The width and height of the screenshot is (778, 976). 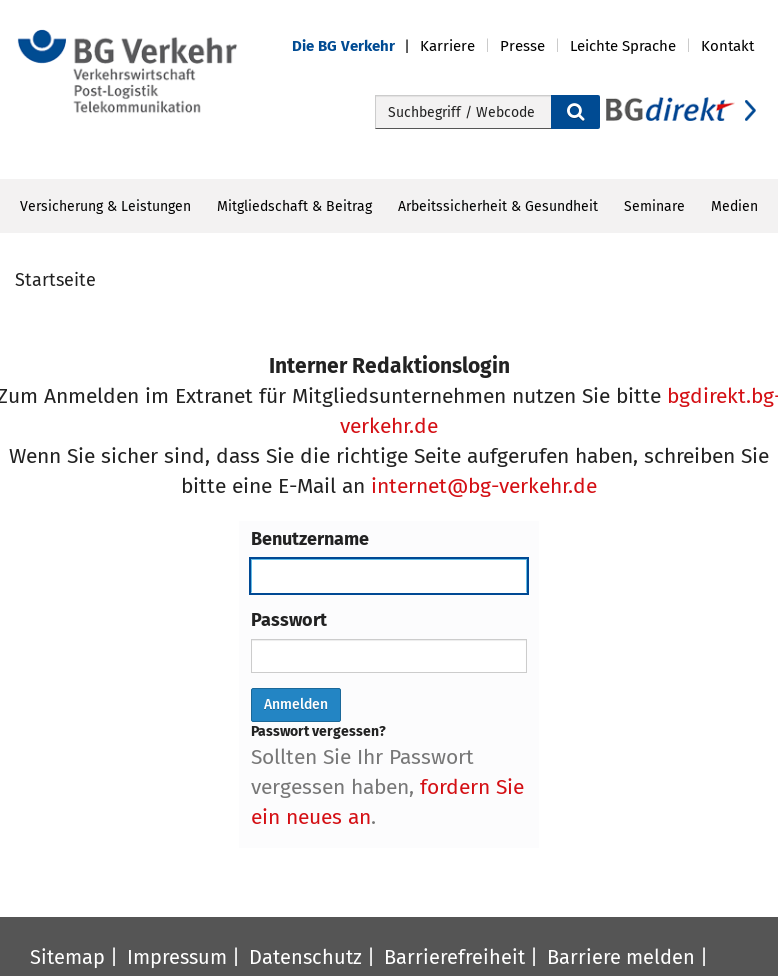 I want to click on Passwort, so click(x=289, y=620).